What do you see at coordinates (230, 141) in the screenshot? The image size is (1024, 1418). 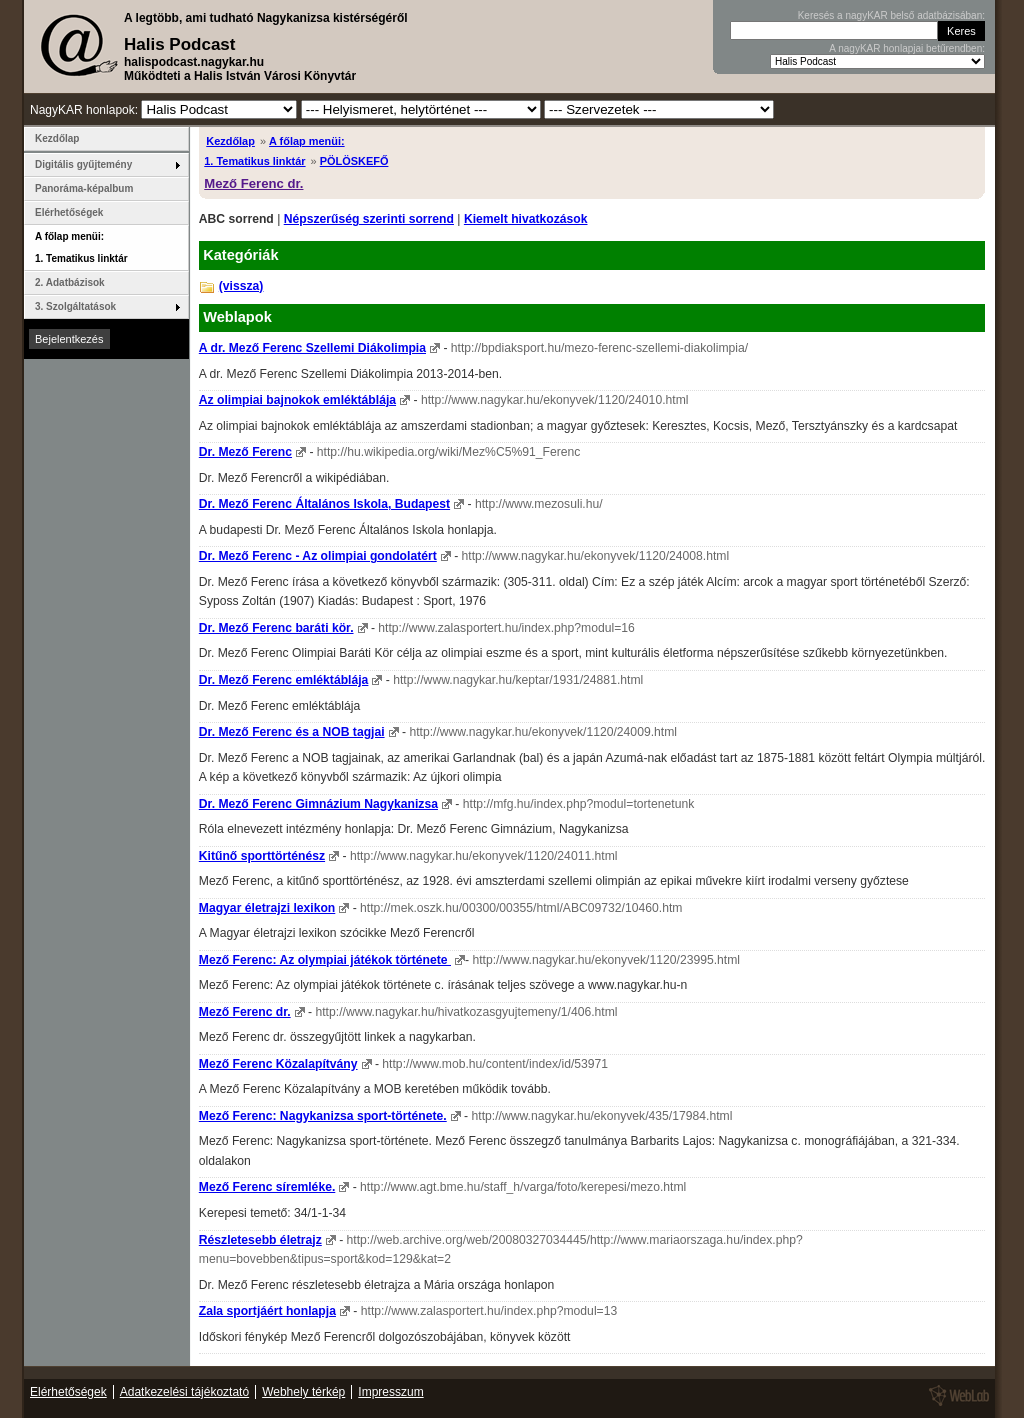 I see `Kezdőlap` at bounding box center [230, 141].